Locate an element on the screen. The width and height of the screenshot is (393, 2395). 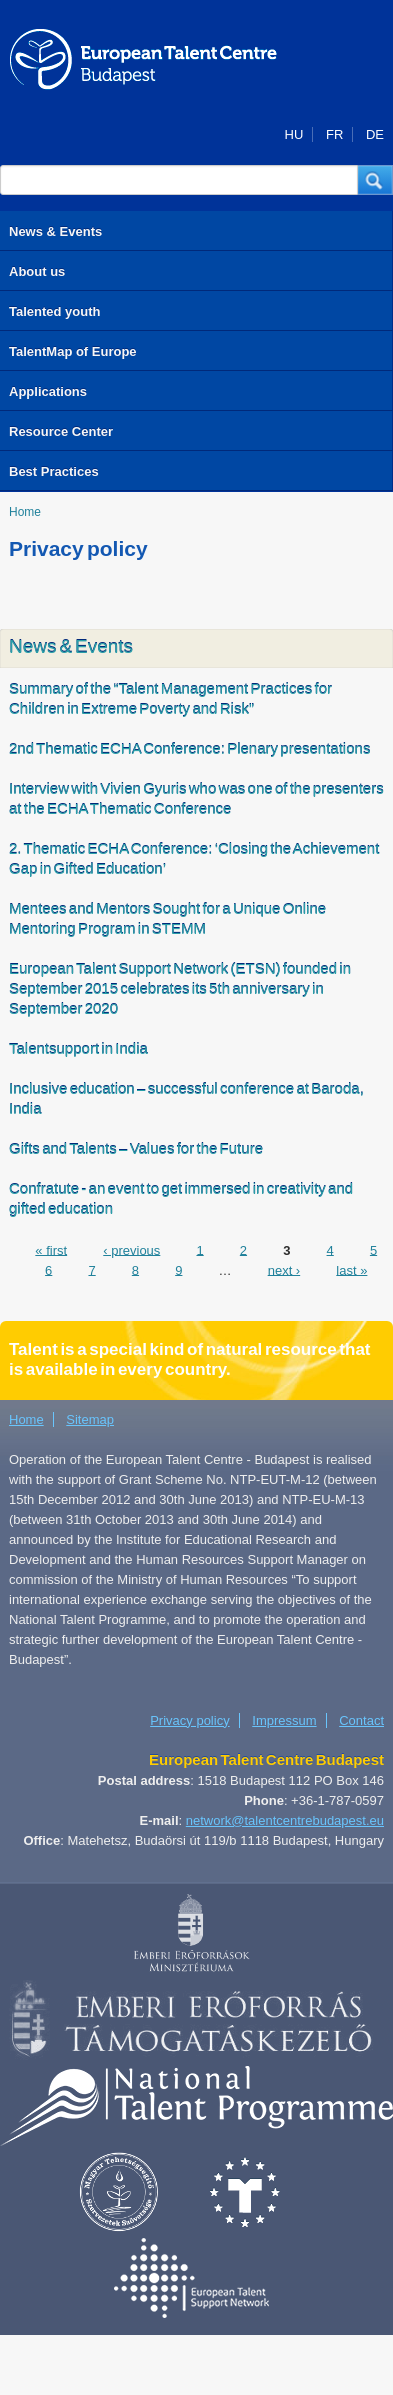
About us is located at coordinates (37, 271).